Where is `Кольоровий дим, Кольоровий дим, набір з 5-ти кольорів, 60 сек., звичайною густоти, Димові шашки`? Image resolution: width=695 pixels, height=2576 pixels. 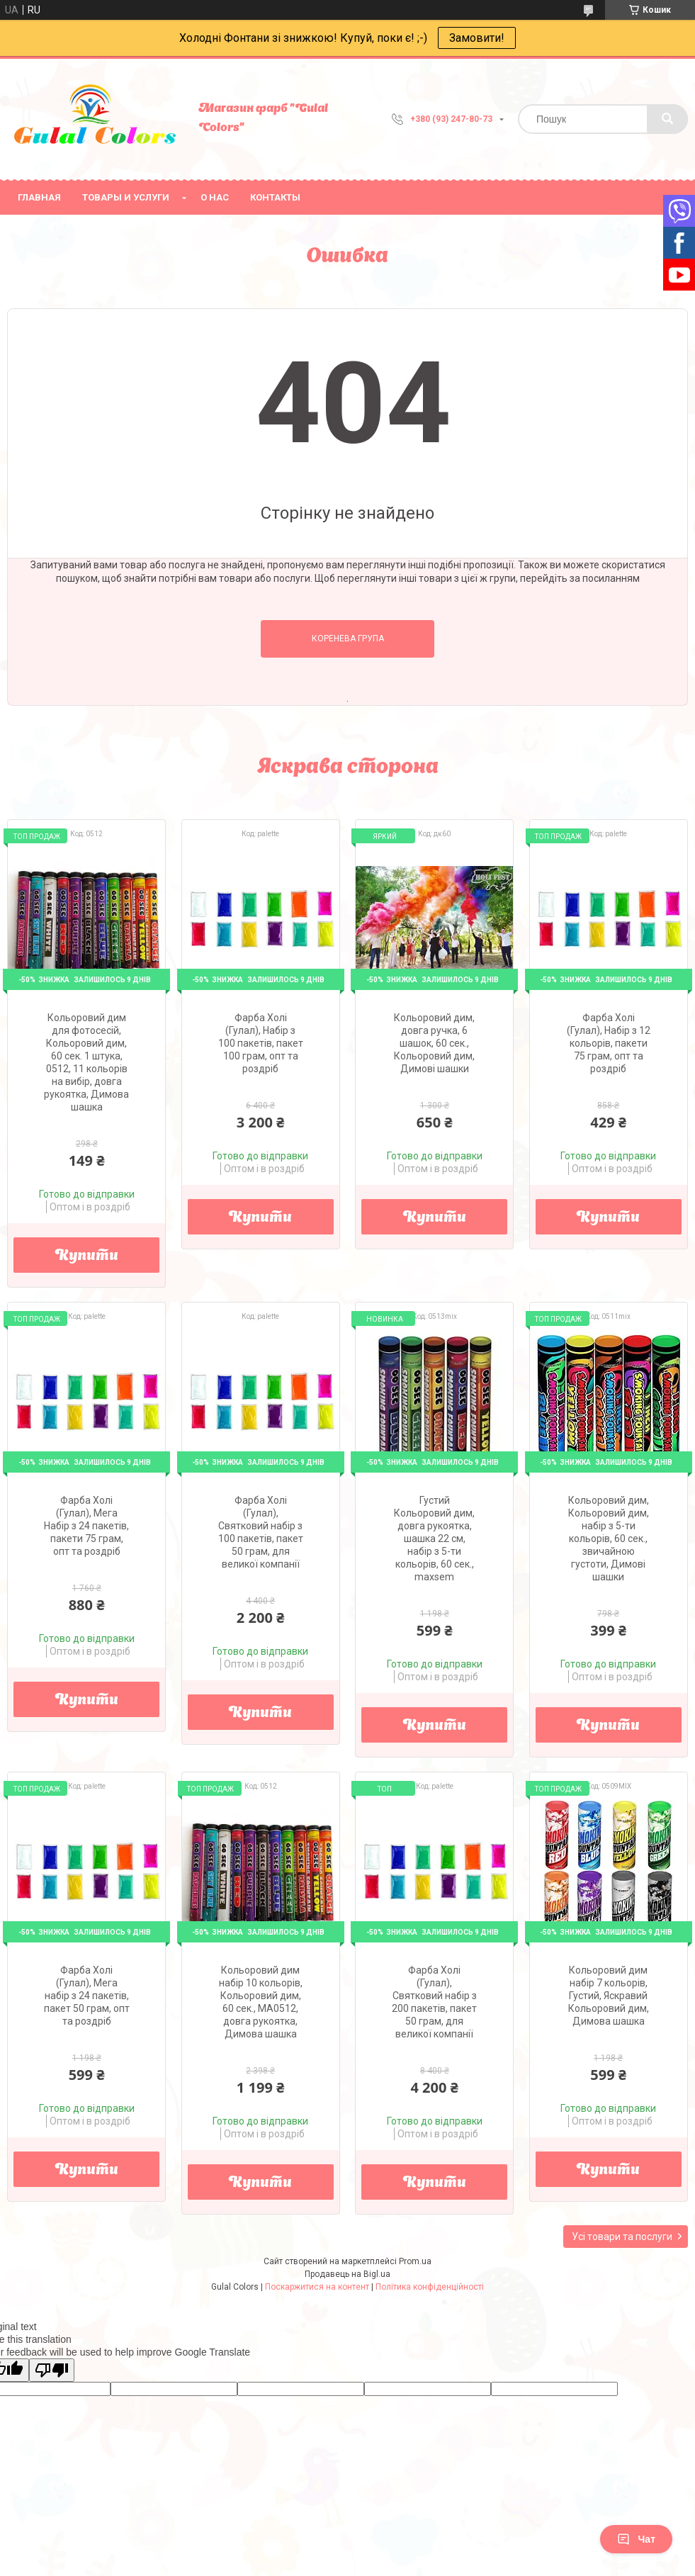
Кольоровий дим, Кольоровий дим, набір з 5-ти кольорів, 60 сек., звичайною густоти, Димові шашки is located at coordinates (608, 1538).